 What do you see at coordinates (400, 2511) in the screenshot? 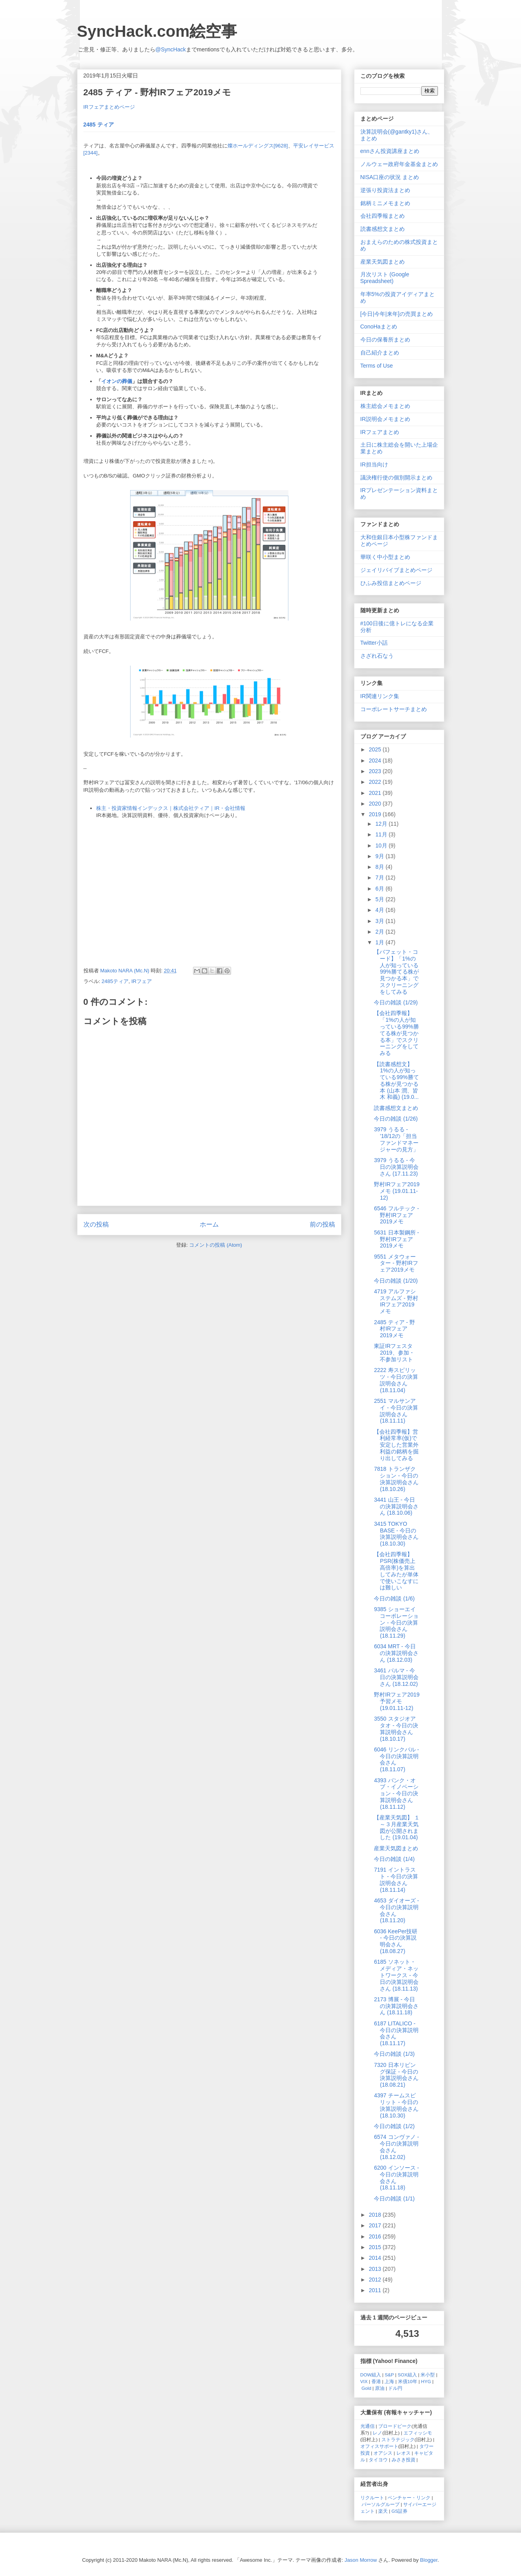
I see `GS証券` at bounding box center [400, 2511].